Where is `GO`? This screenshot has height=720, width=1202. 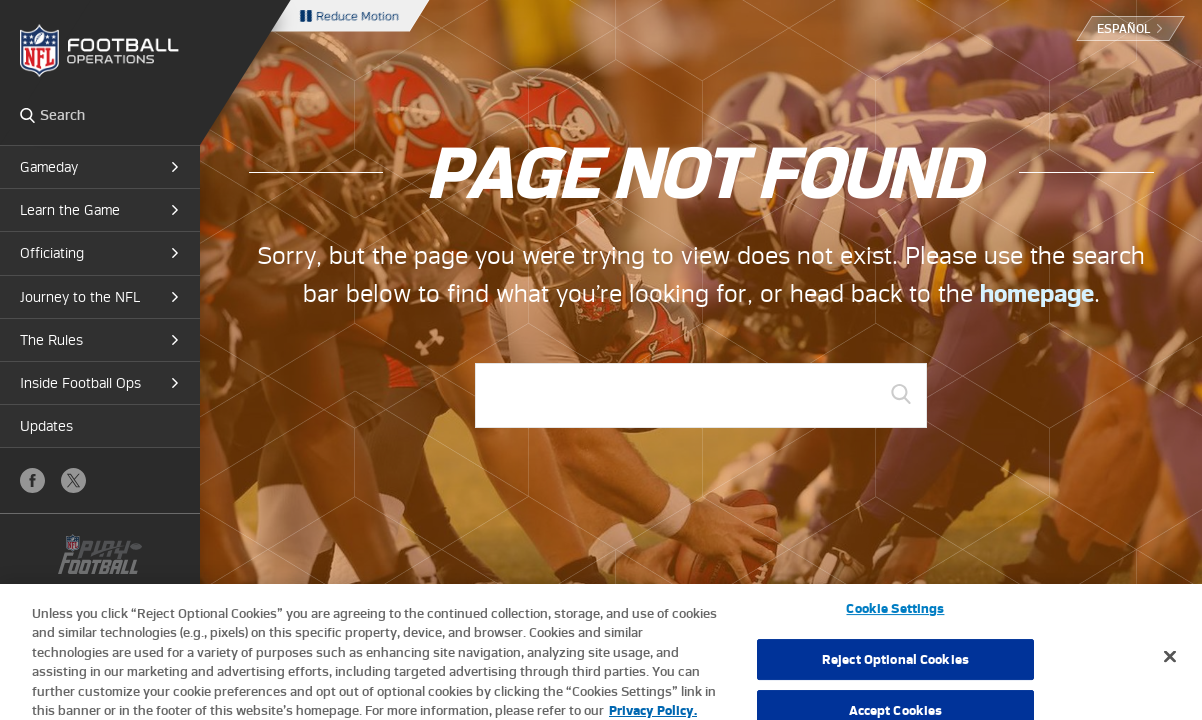 GO is located at coordinates (901, 394).